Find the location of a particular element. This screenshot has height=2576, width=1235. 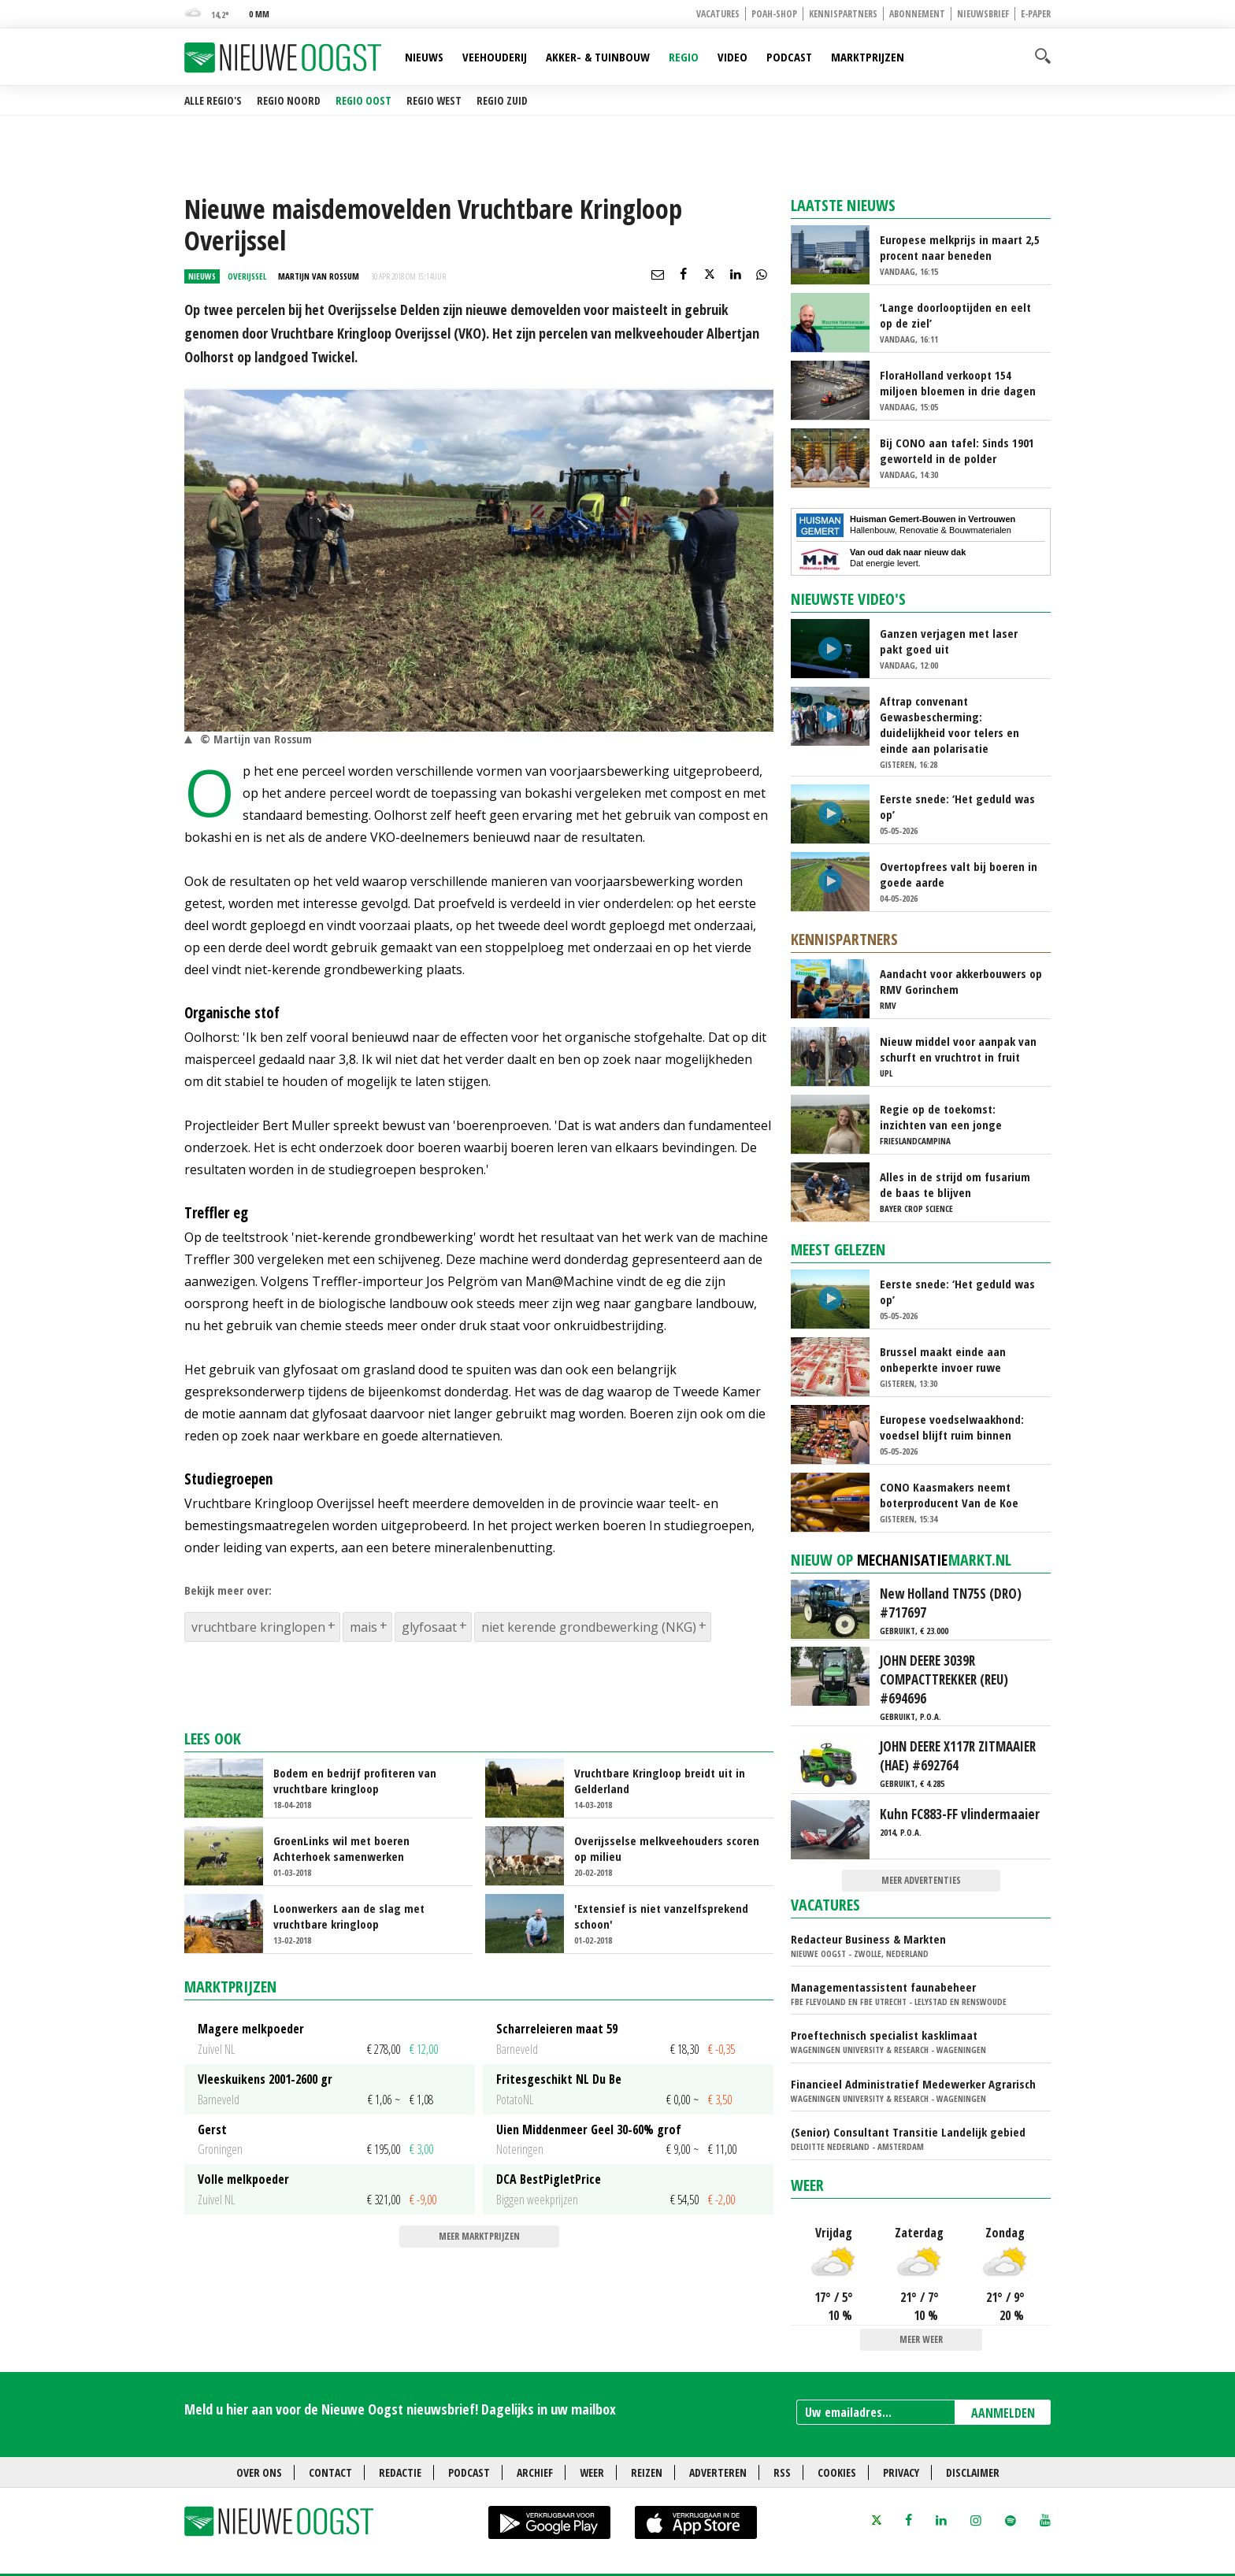

niet kerende grondbewerking (NKG) is located at coordinates (588, 1627).